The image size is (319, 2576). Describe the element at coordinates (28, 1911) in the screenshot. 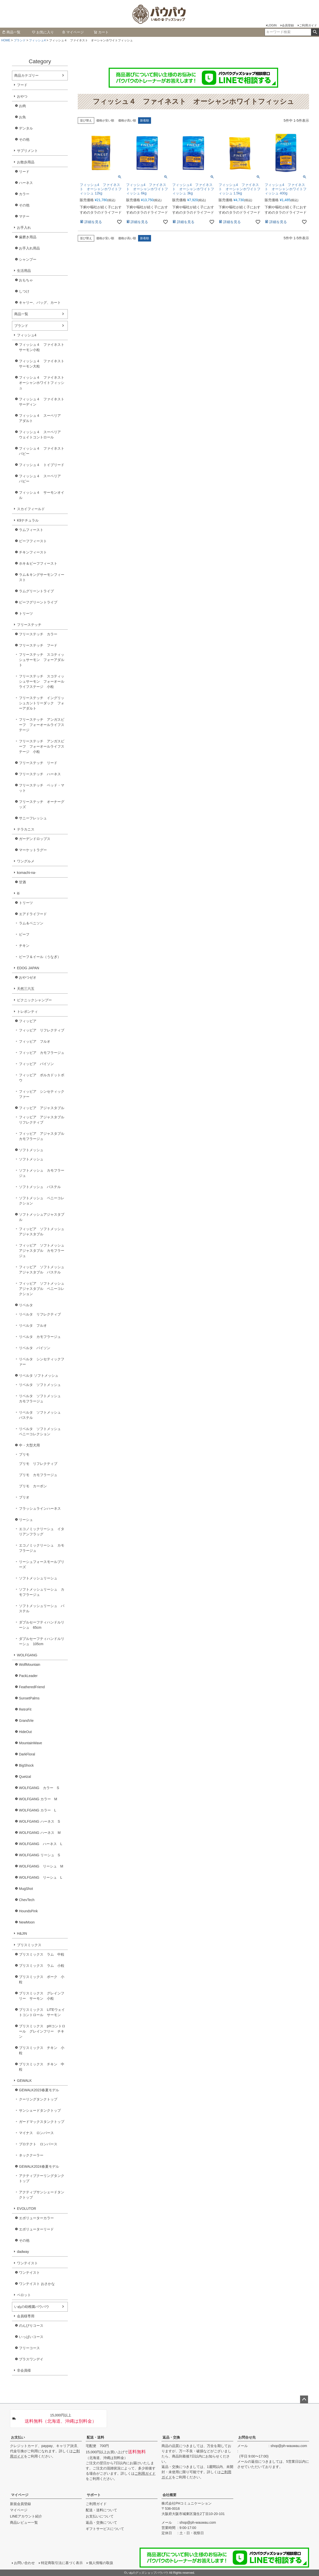

I see `HoundsPink` at that location.